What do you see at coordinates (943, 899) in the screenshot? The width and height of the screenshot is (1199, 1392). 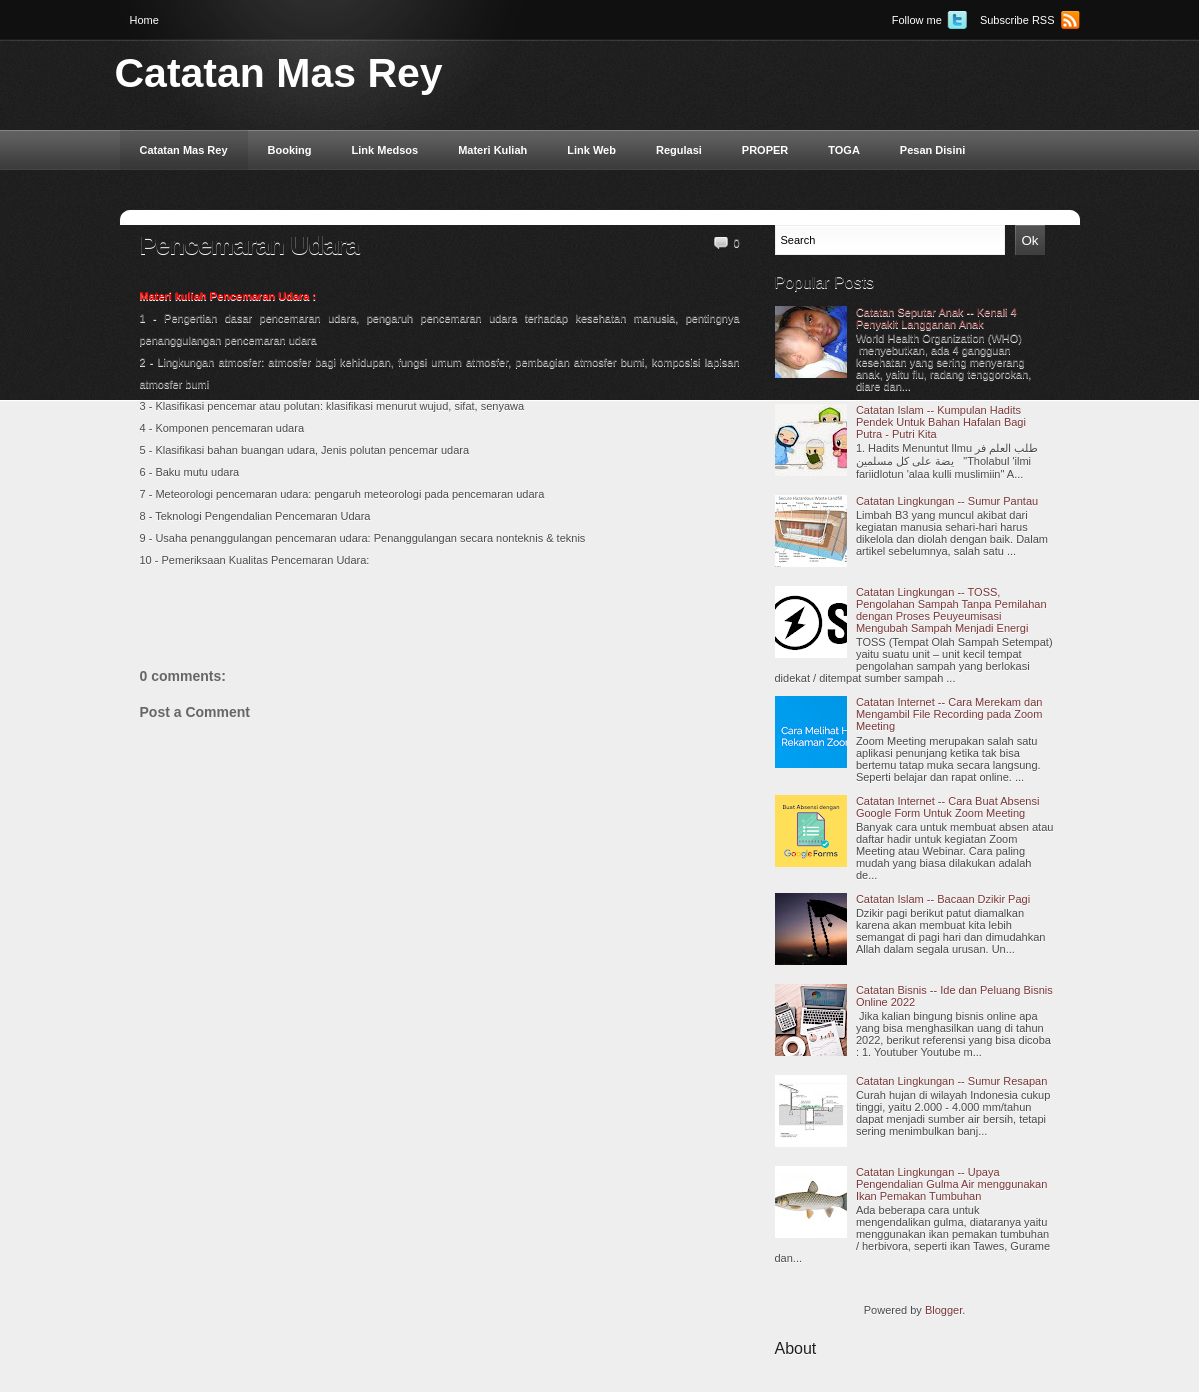 I see `Catatan Islam -- Bacaan Dzikir Pagi` at bounding box center [943, 899].